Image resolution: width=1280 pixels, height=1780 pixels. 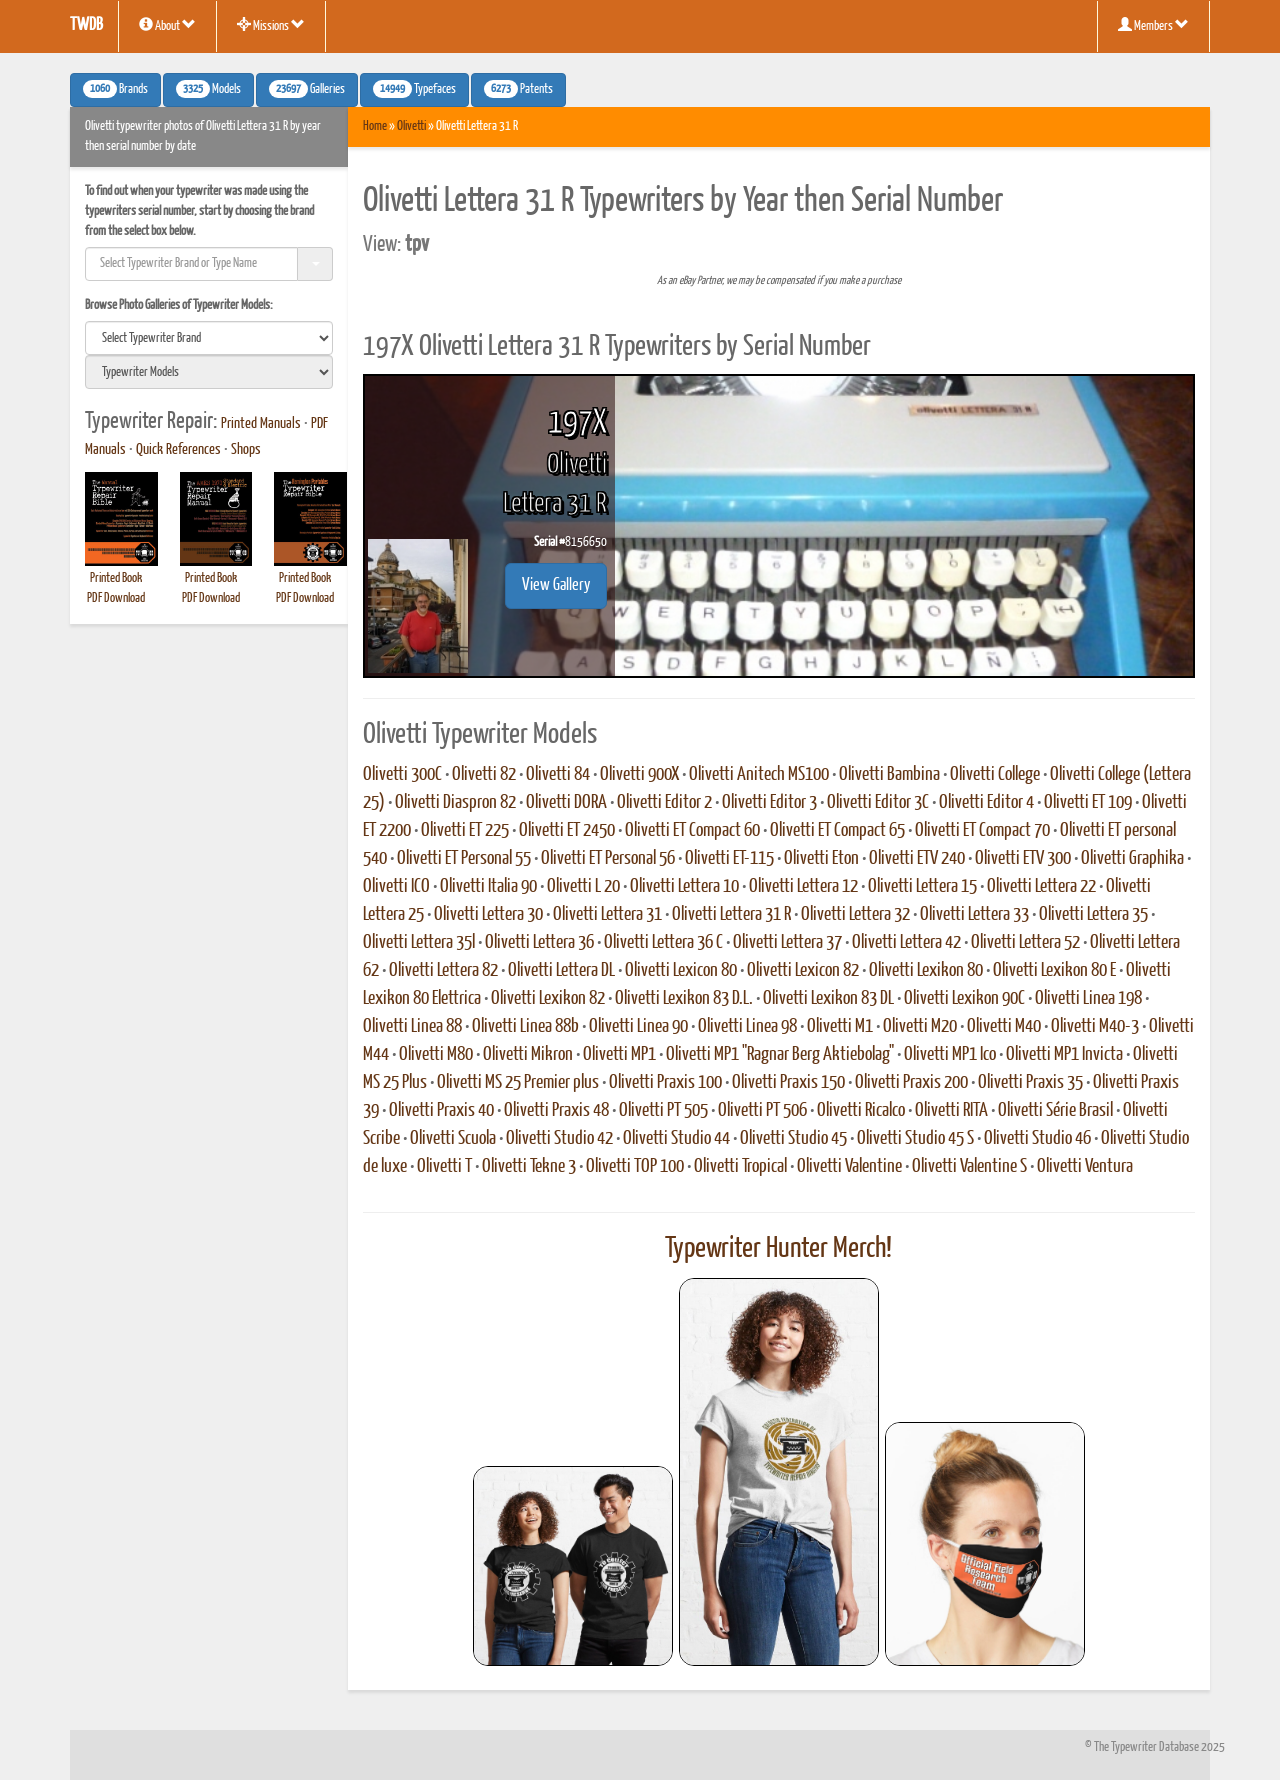 I want to click on Olivetti RITA, so click(x=951, y=1111).